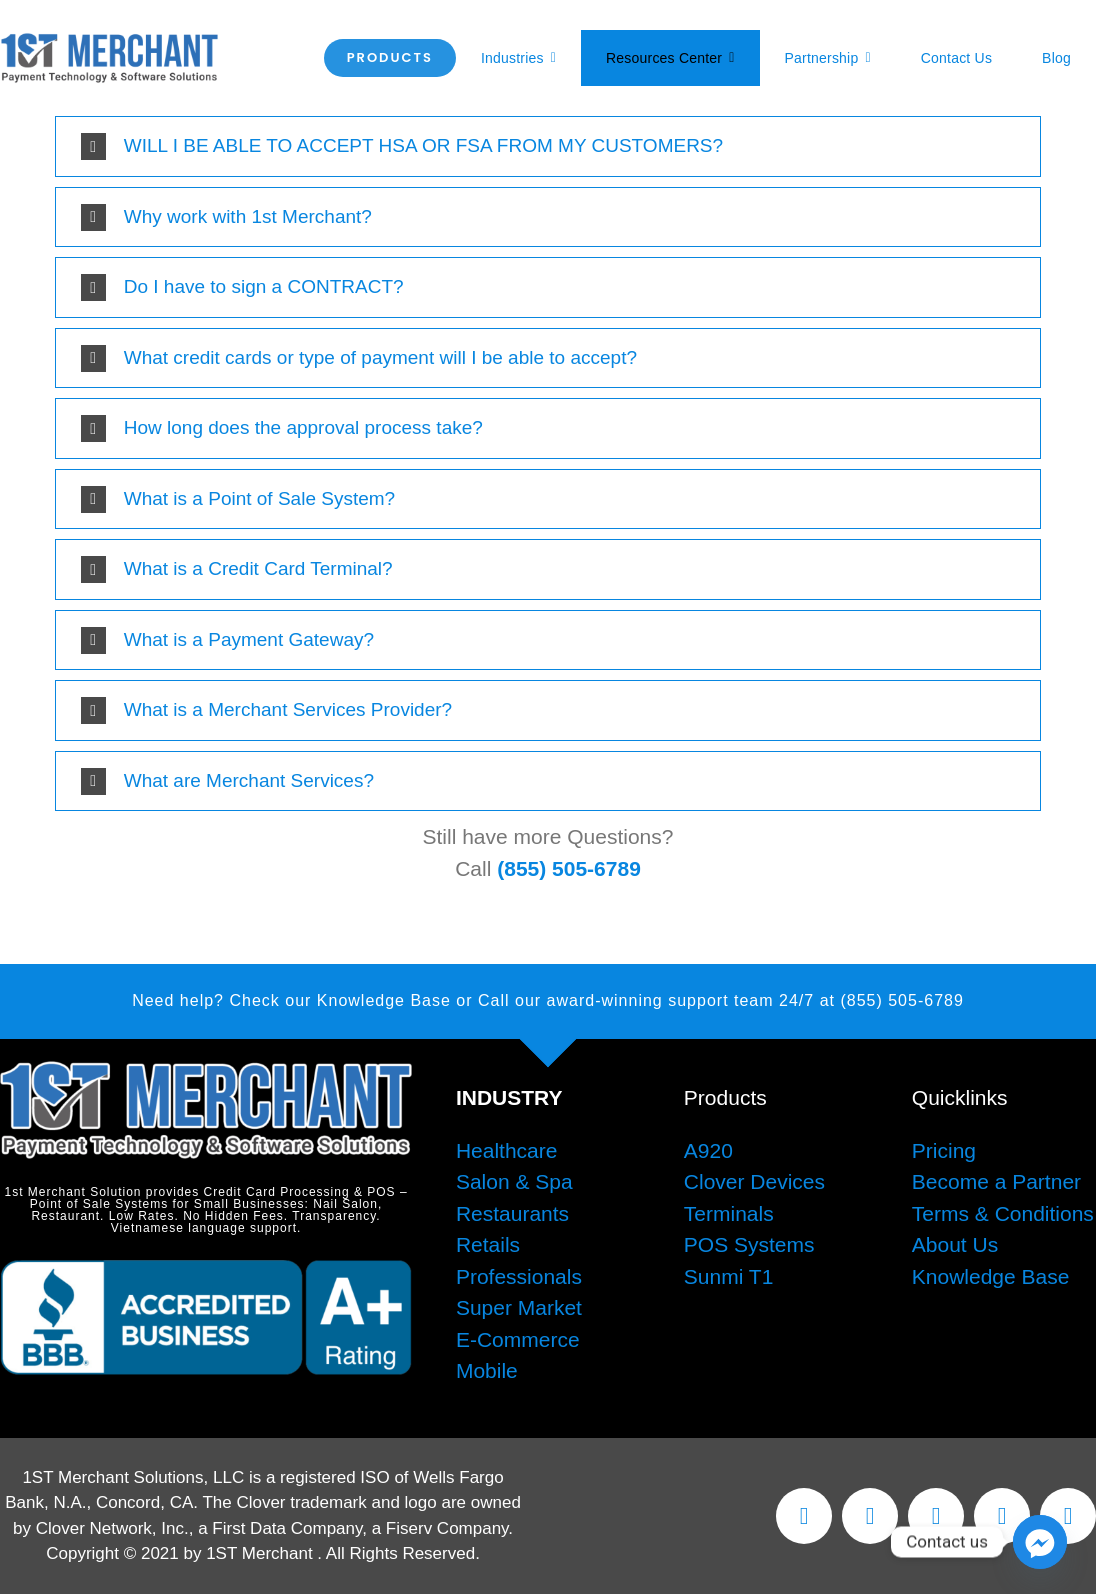 The image size is (1096, 1594). Describe the element at coordinates (487, 1370) in the screenshot. I see `Mobile` at that location.